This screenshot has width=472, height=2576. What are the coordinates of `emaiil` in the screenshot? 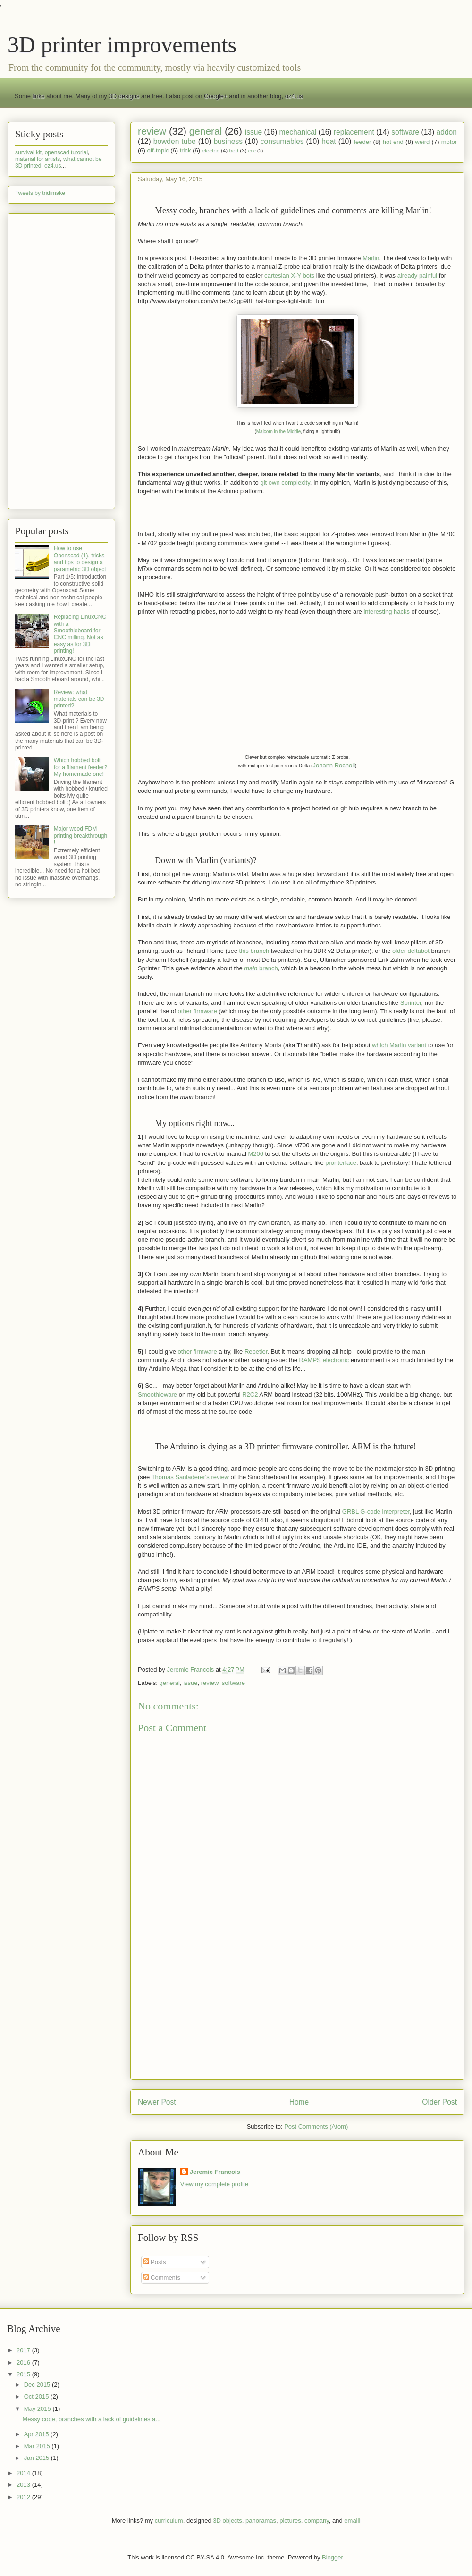 It's located at (352, 2520).